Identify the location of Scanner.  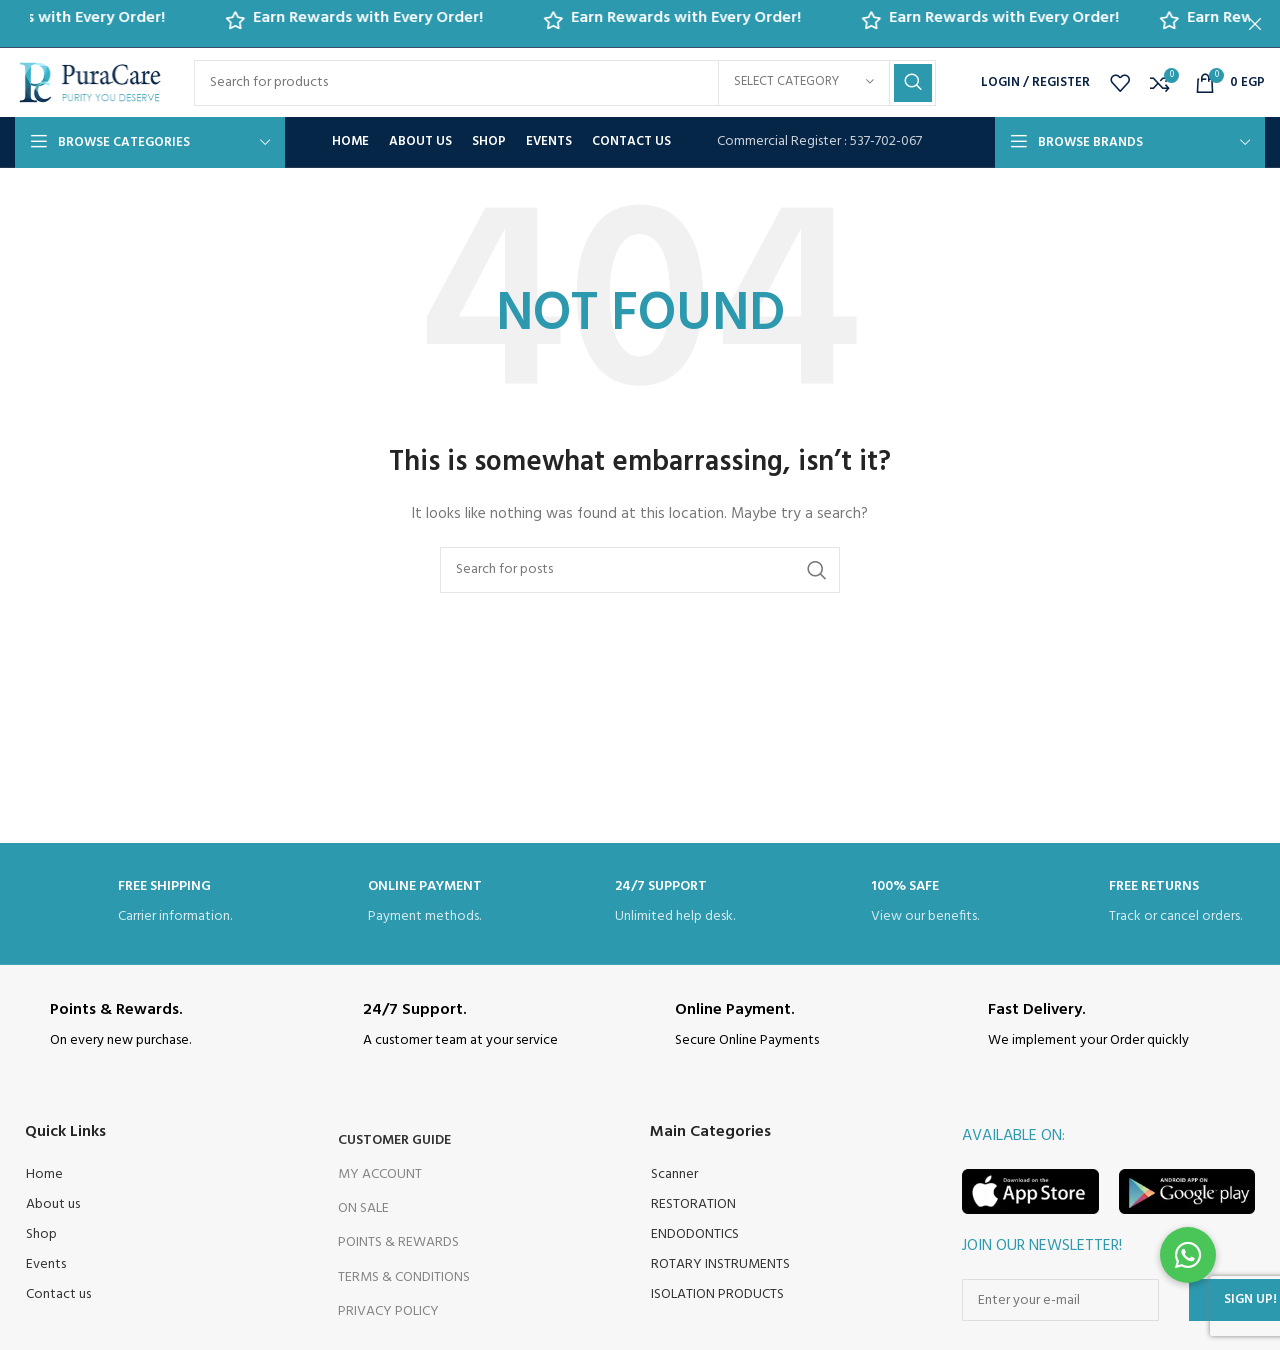
(674, 1174).